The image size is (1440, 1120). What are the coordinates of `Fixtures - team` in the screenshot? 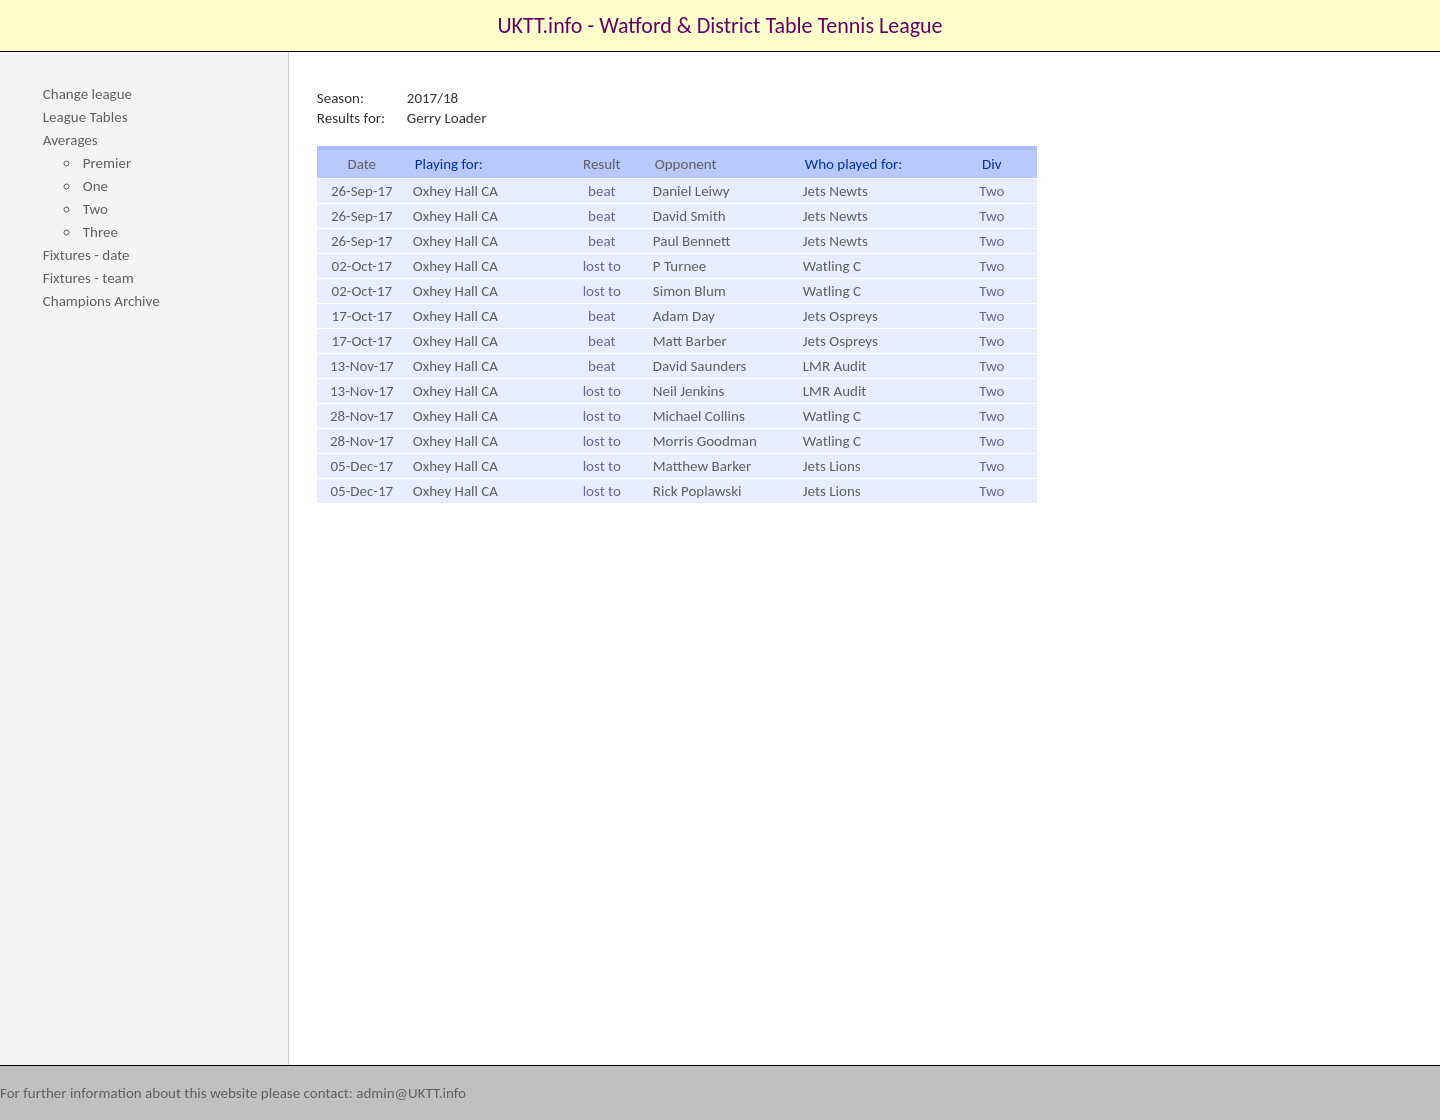 It's located at (88, 278).